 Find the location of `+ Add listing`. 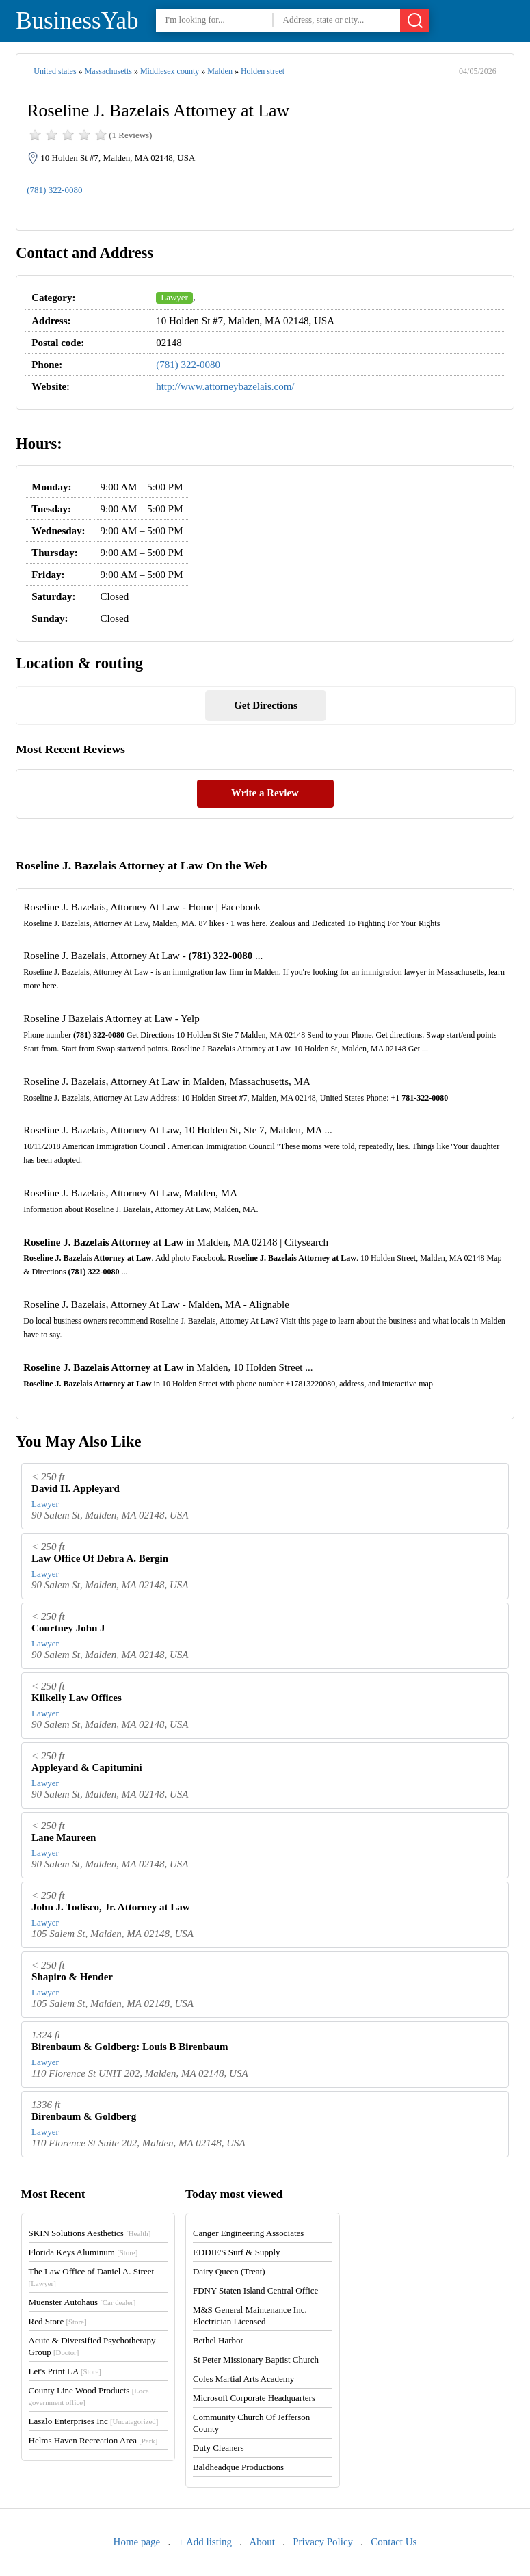

+ Add listing is located at coordinates (205, 2541).